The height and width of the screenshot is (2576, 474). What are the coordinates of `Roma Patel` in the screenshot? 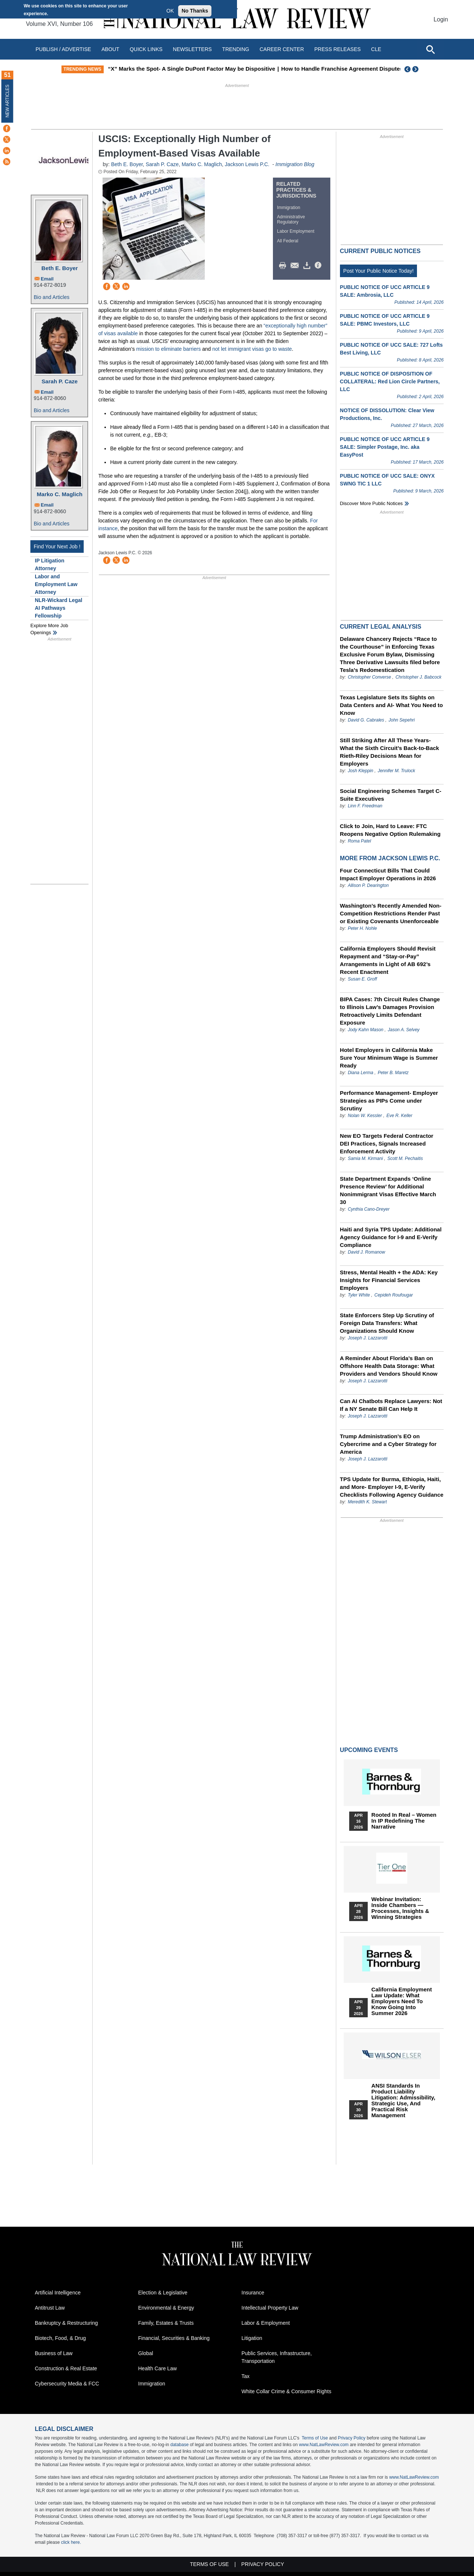 It's located at (359, 841).